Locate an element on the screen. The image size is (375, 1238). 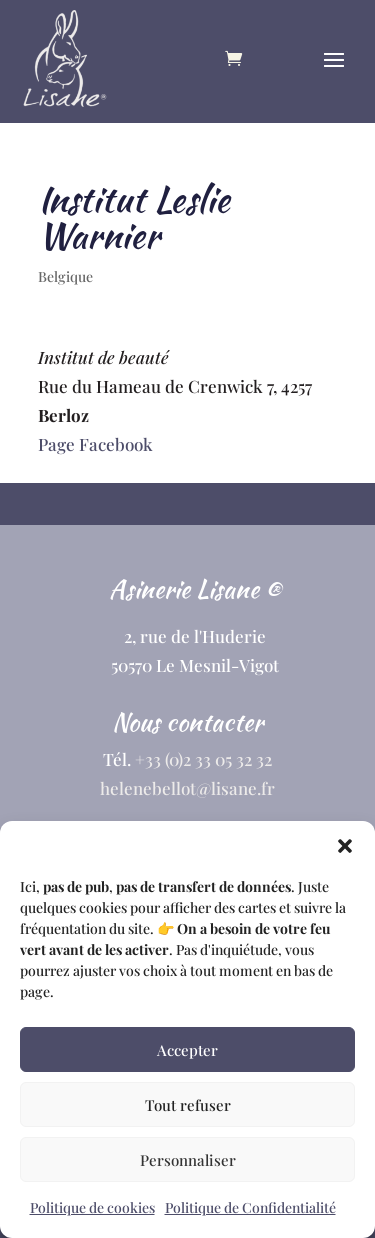
Politique de Confidentialité is located at coordinates (250, 1207).